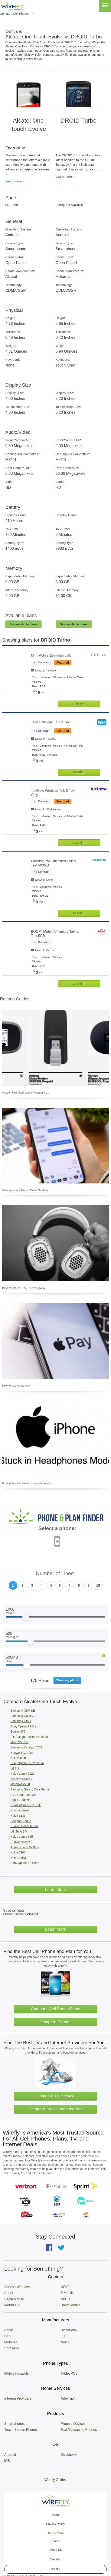 Image resolution: width=111 pixels, height=2576 pixels. Describe the element at coordinates (8, 2293) in the screenshot. I see `Sprint` at that location.